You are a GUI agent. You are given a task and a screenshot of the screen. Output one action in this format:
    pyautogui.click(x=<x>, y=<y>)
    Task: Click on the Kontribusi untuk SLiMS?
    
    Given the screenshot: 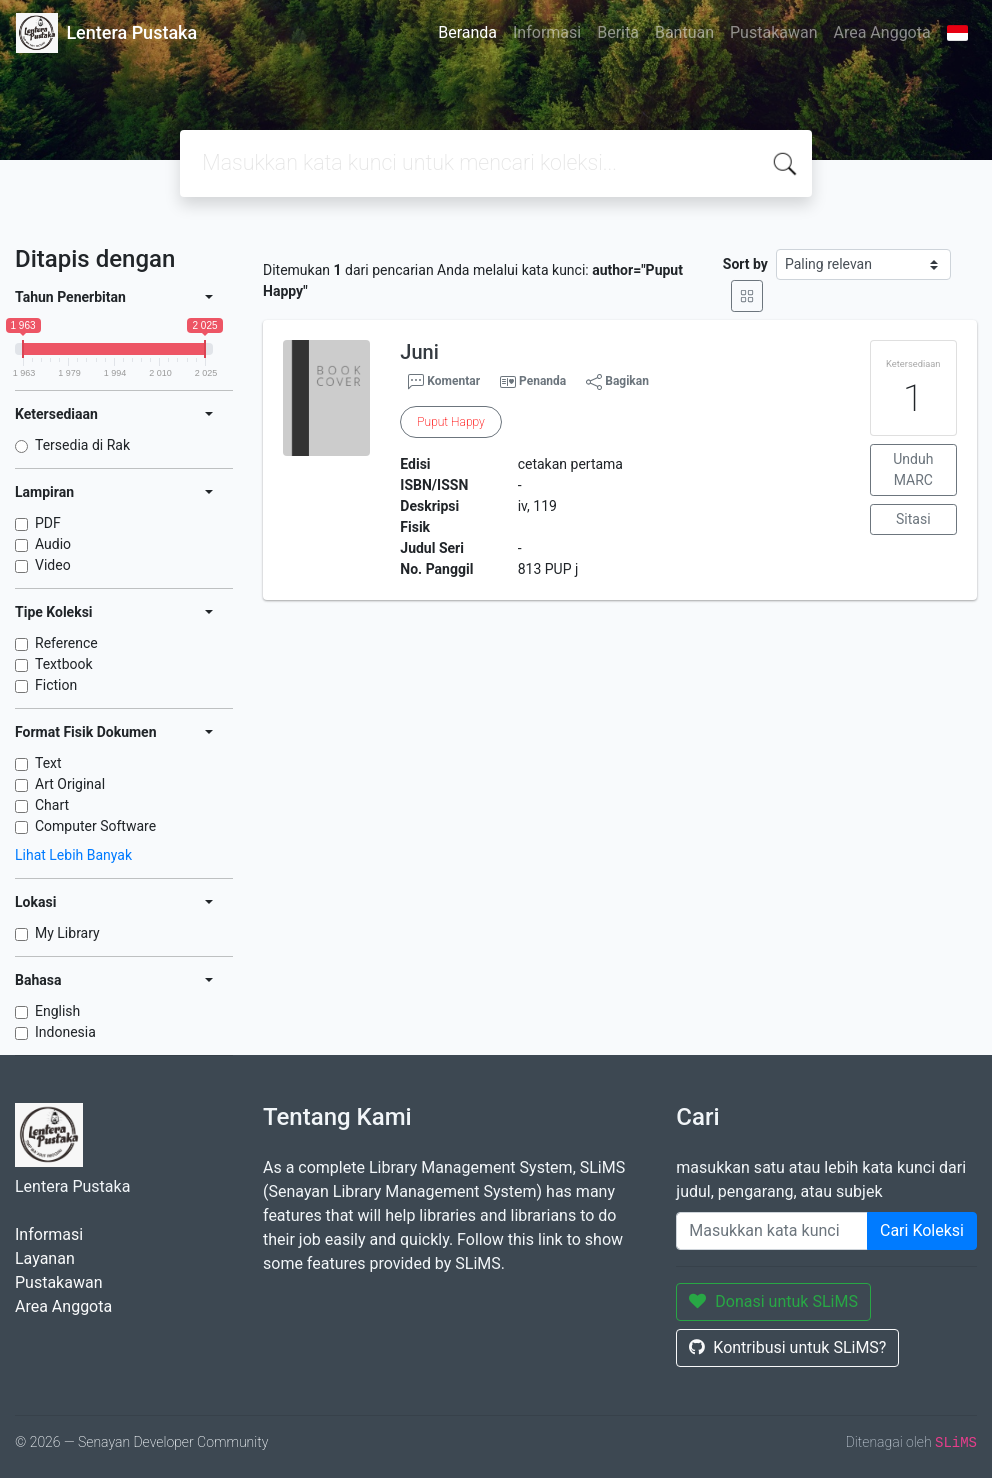 What is the action you would take?
    pyautogui.click(x=787, y=1347)
    